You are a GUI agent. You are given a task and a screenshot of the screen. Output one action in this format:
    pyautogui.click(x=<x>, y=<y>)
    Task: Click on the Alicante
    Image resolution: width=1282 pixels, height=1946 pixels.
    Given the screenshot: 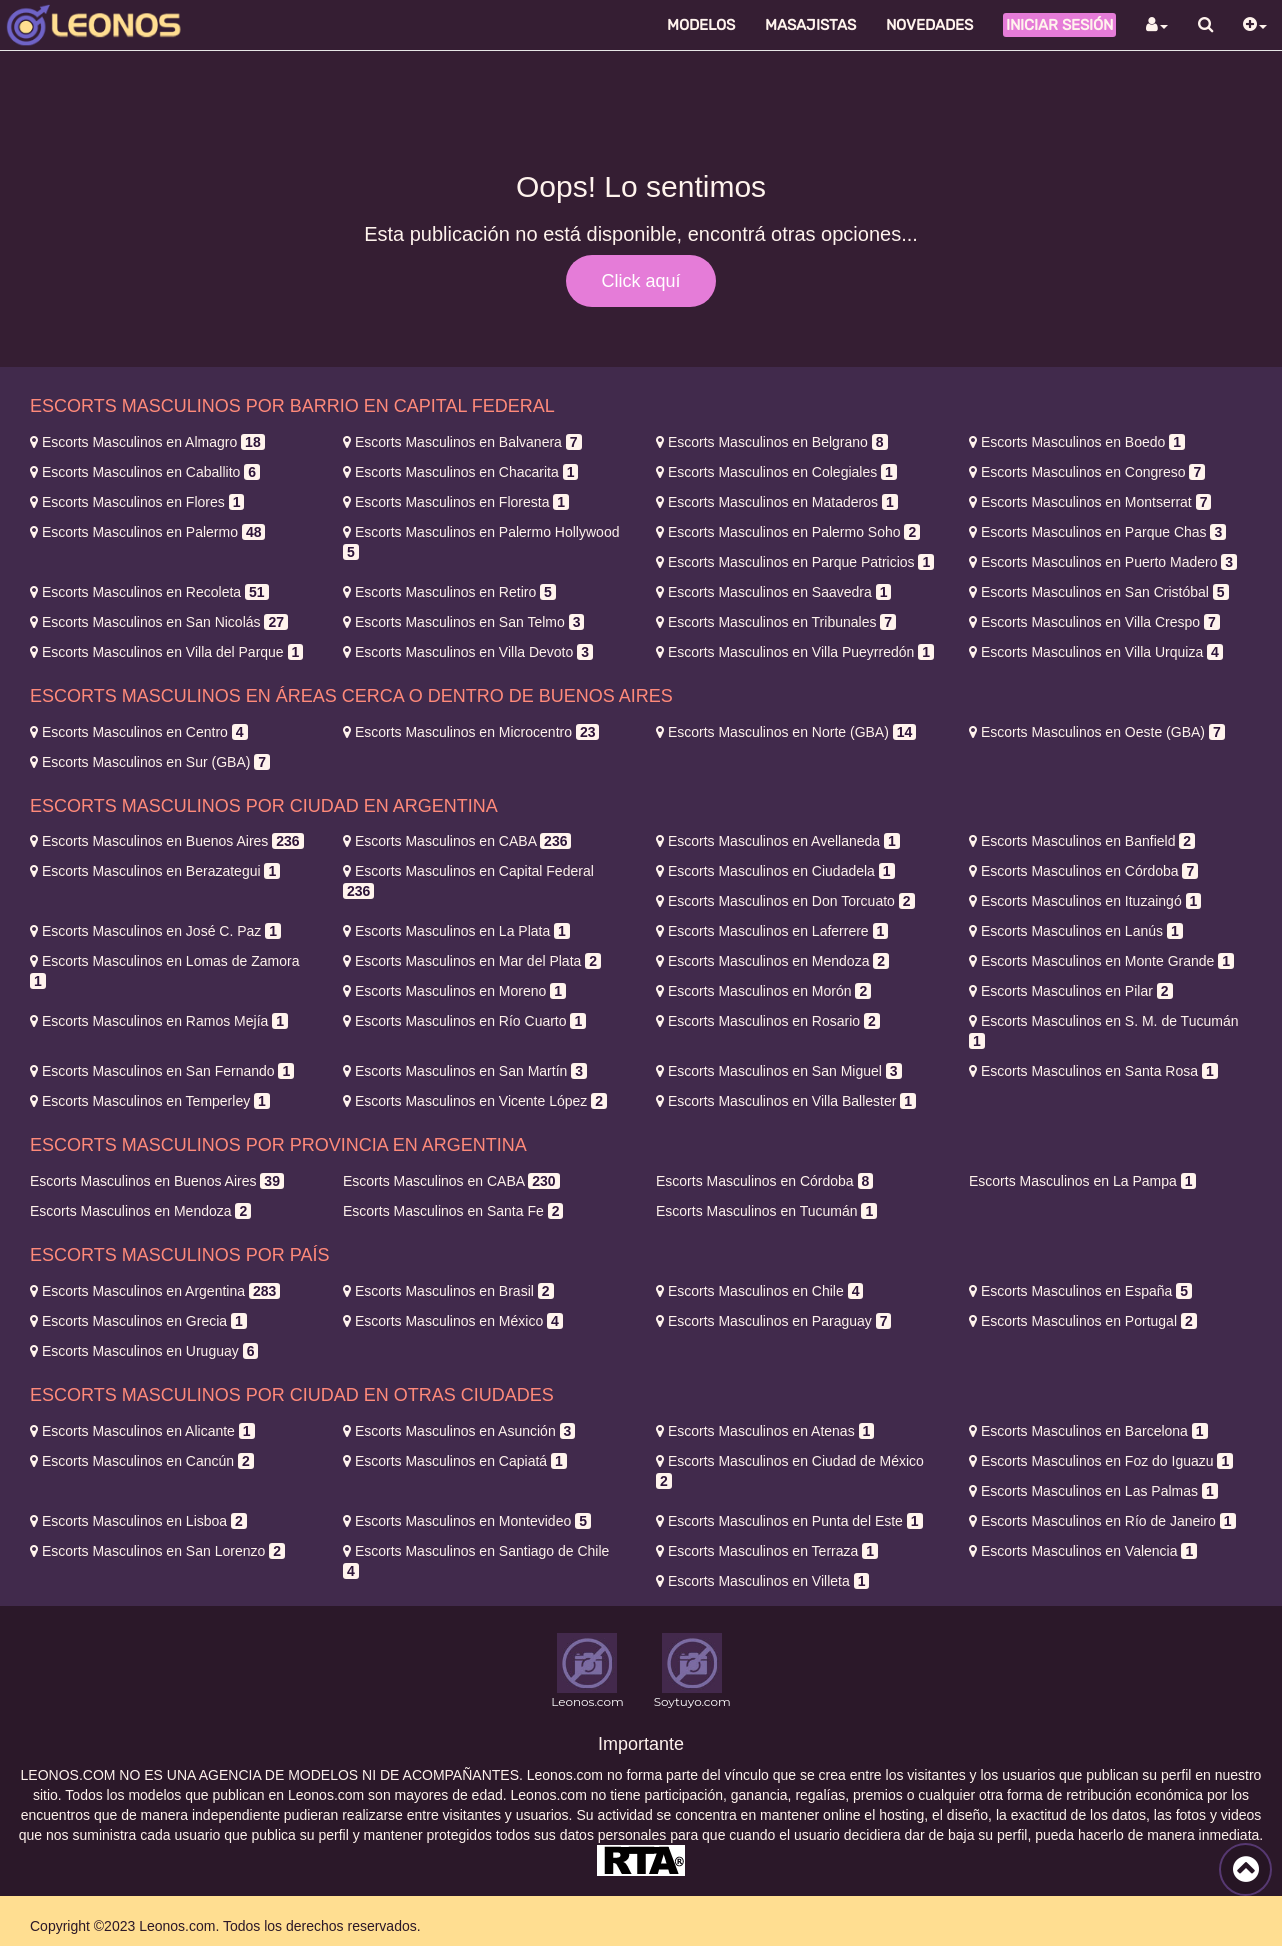 What is the action you would take?
    pyautogui.click(x=142, y=1431)
    